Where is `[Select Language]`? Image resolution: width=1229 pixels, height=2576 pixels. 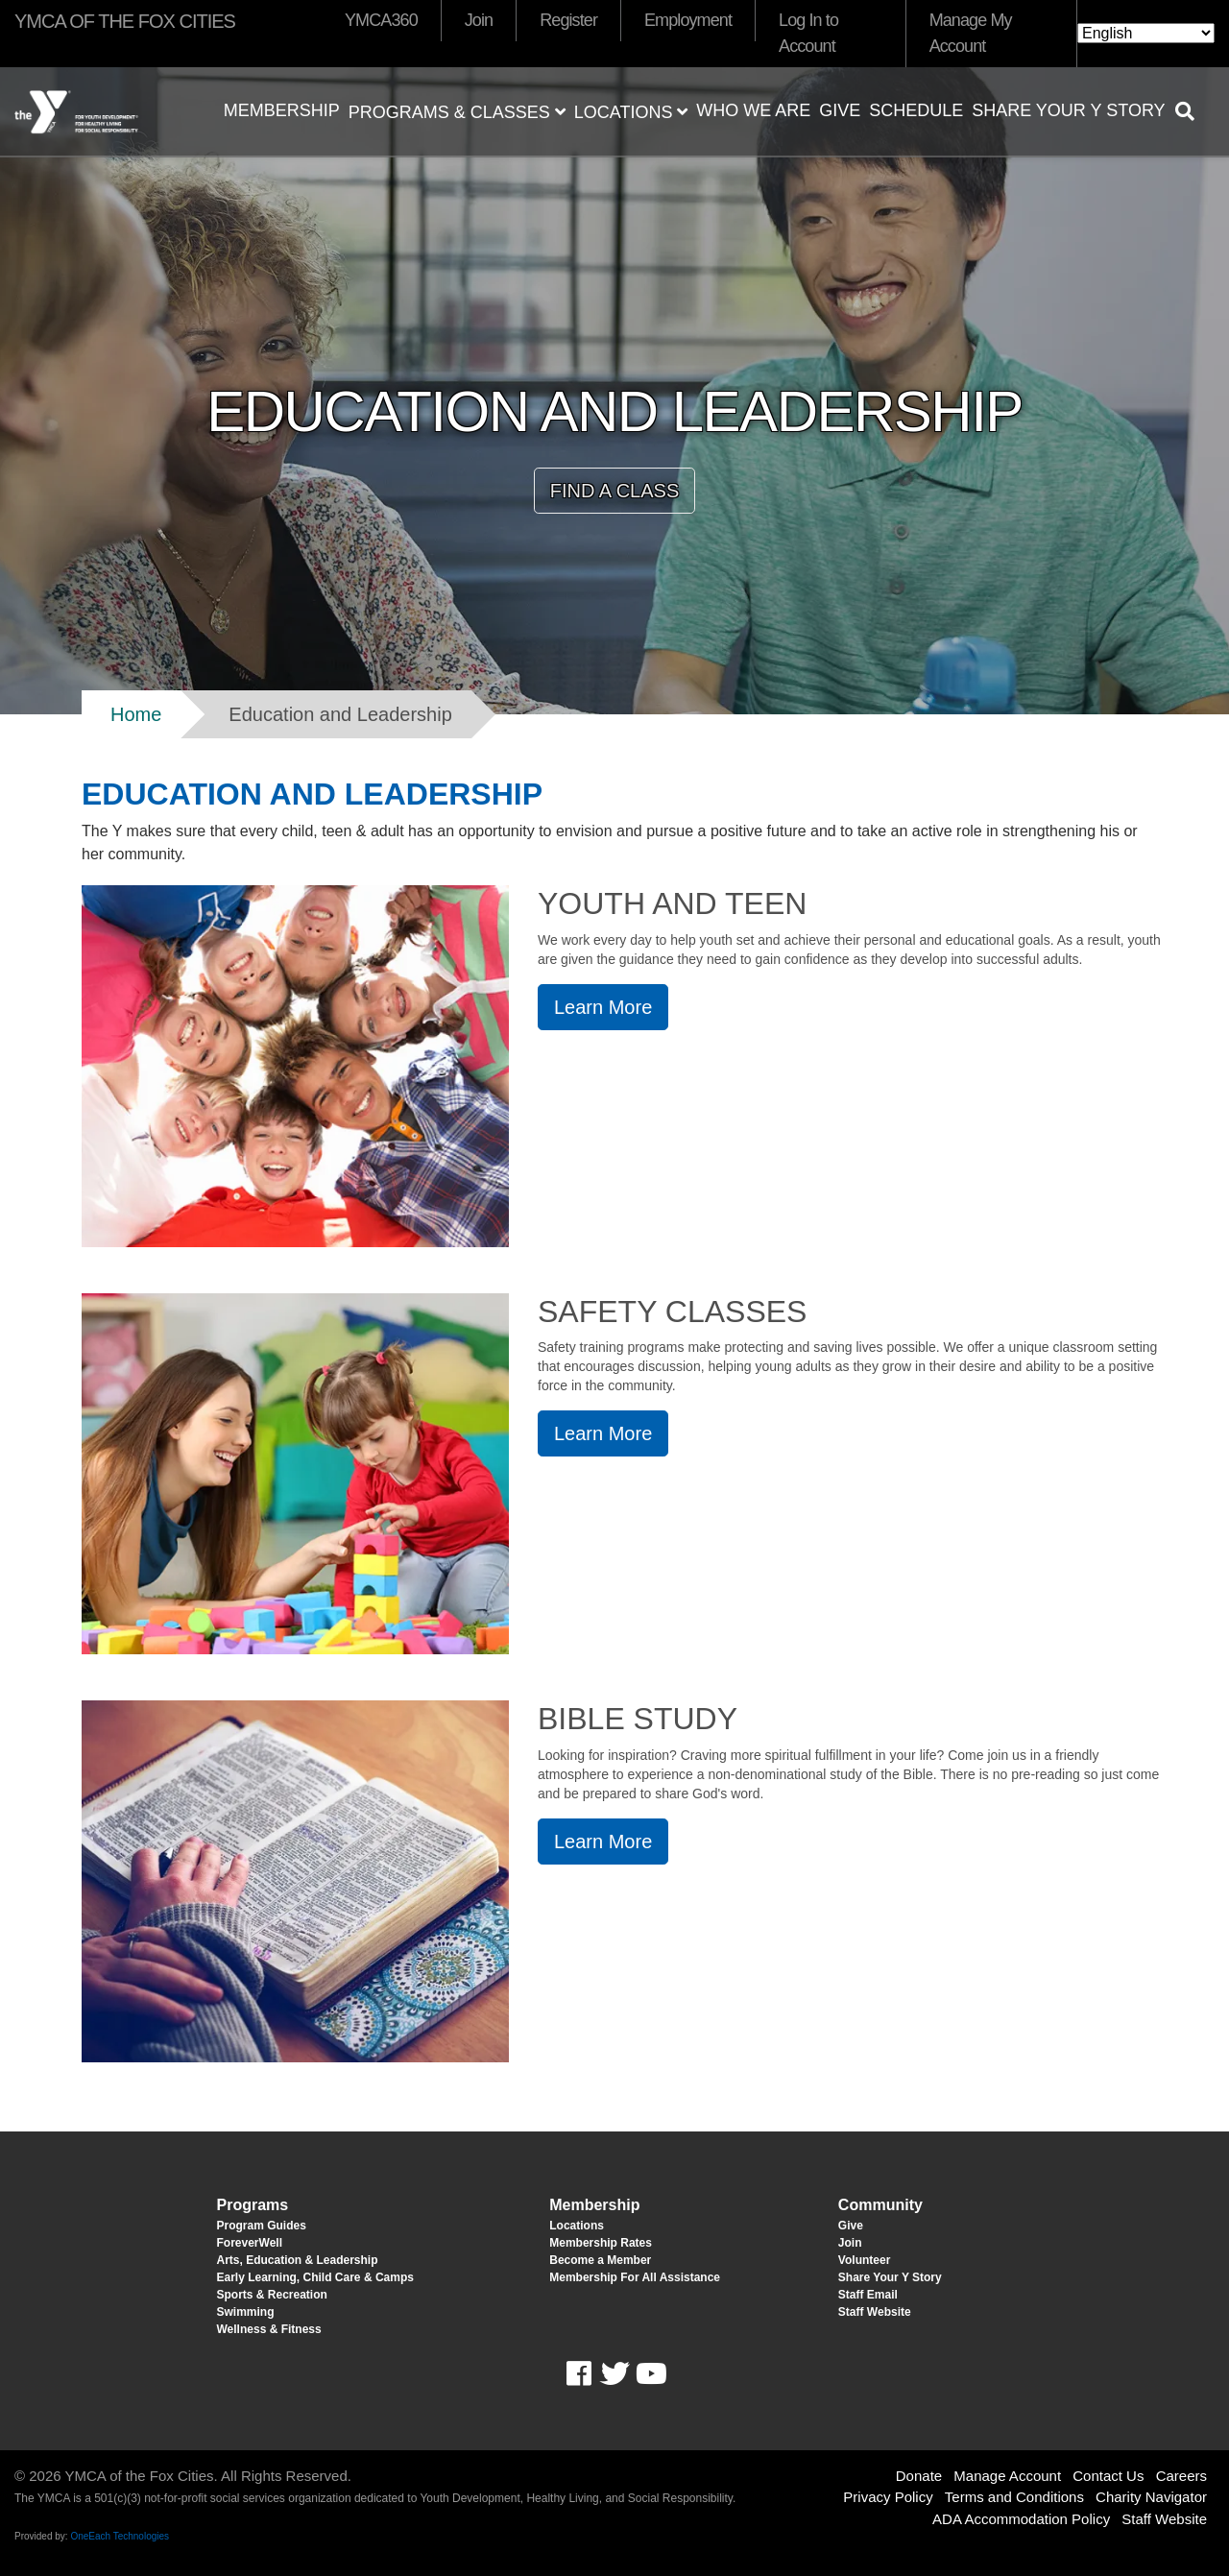 [Select Language] is located at coordinates (1146, 33).